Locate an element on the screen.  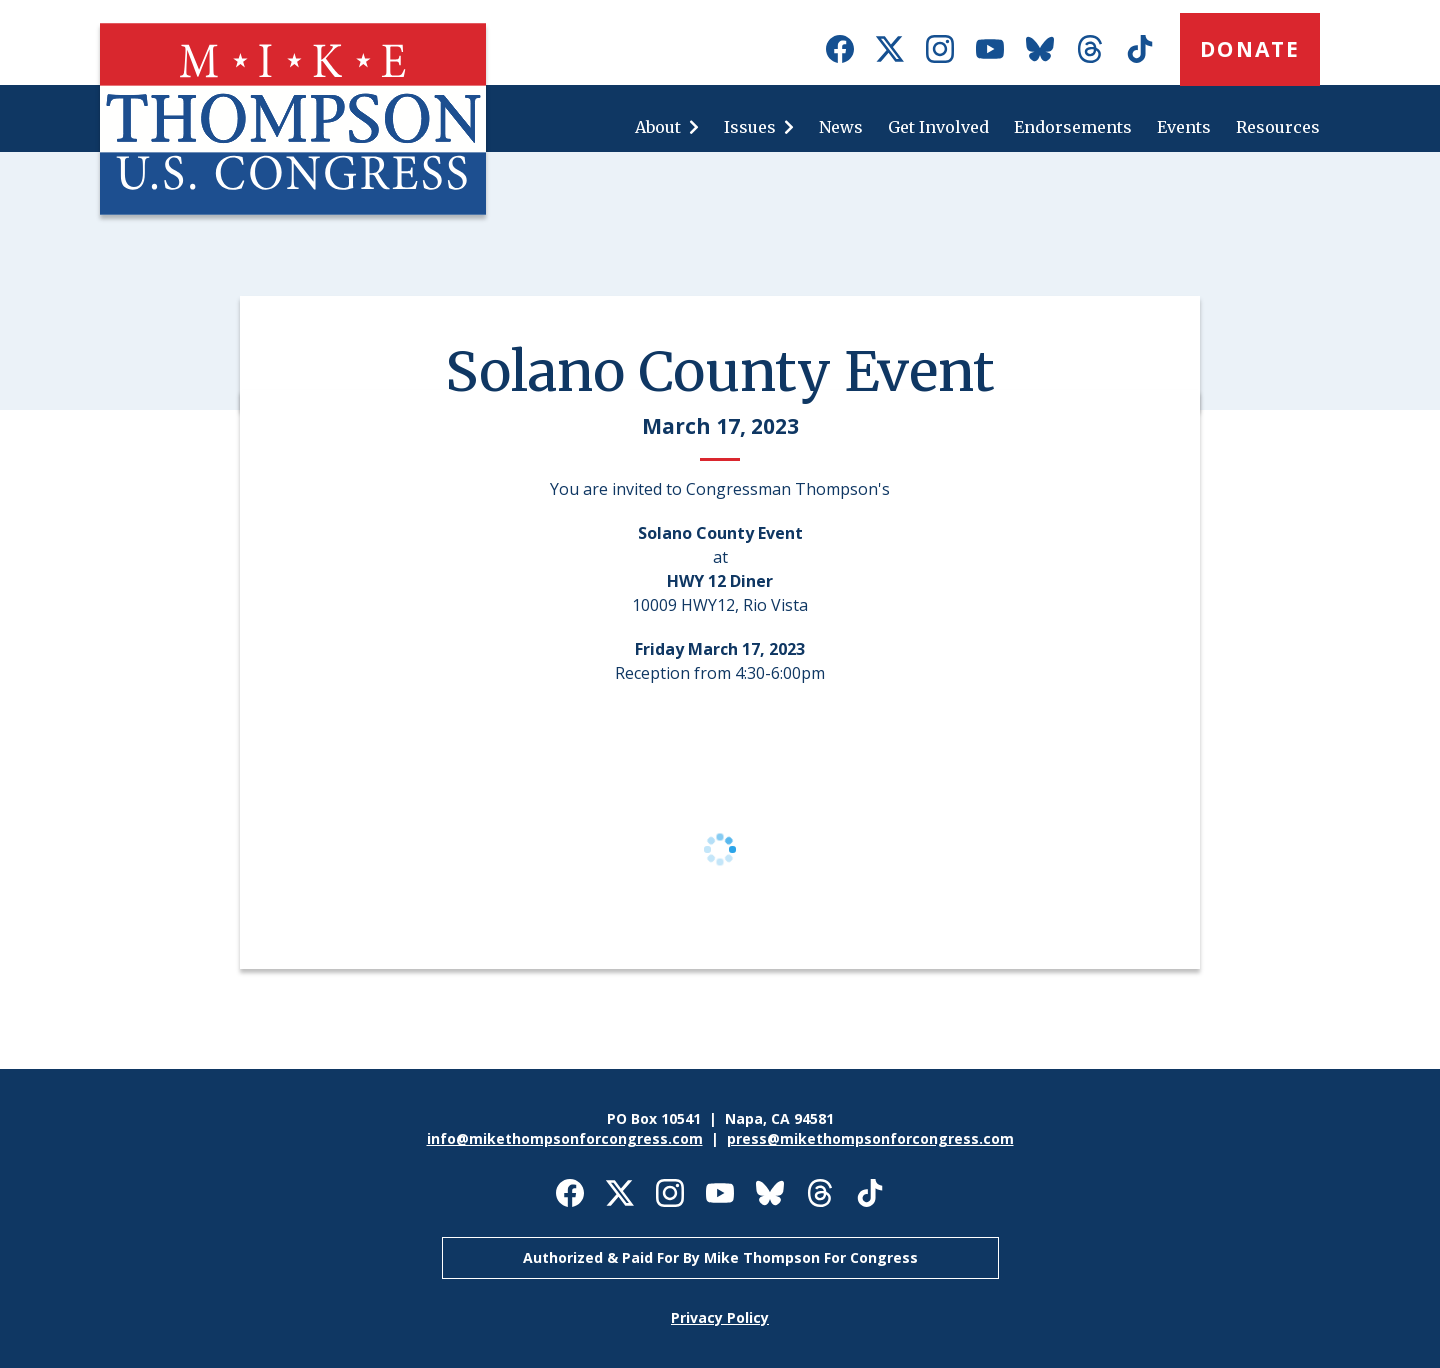
Endorsements is located at coordinates (1073, 127).